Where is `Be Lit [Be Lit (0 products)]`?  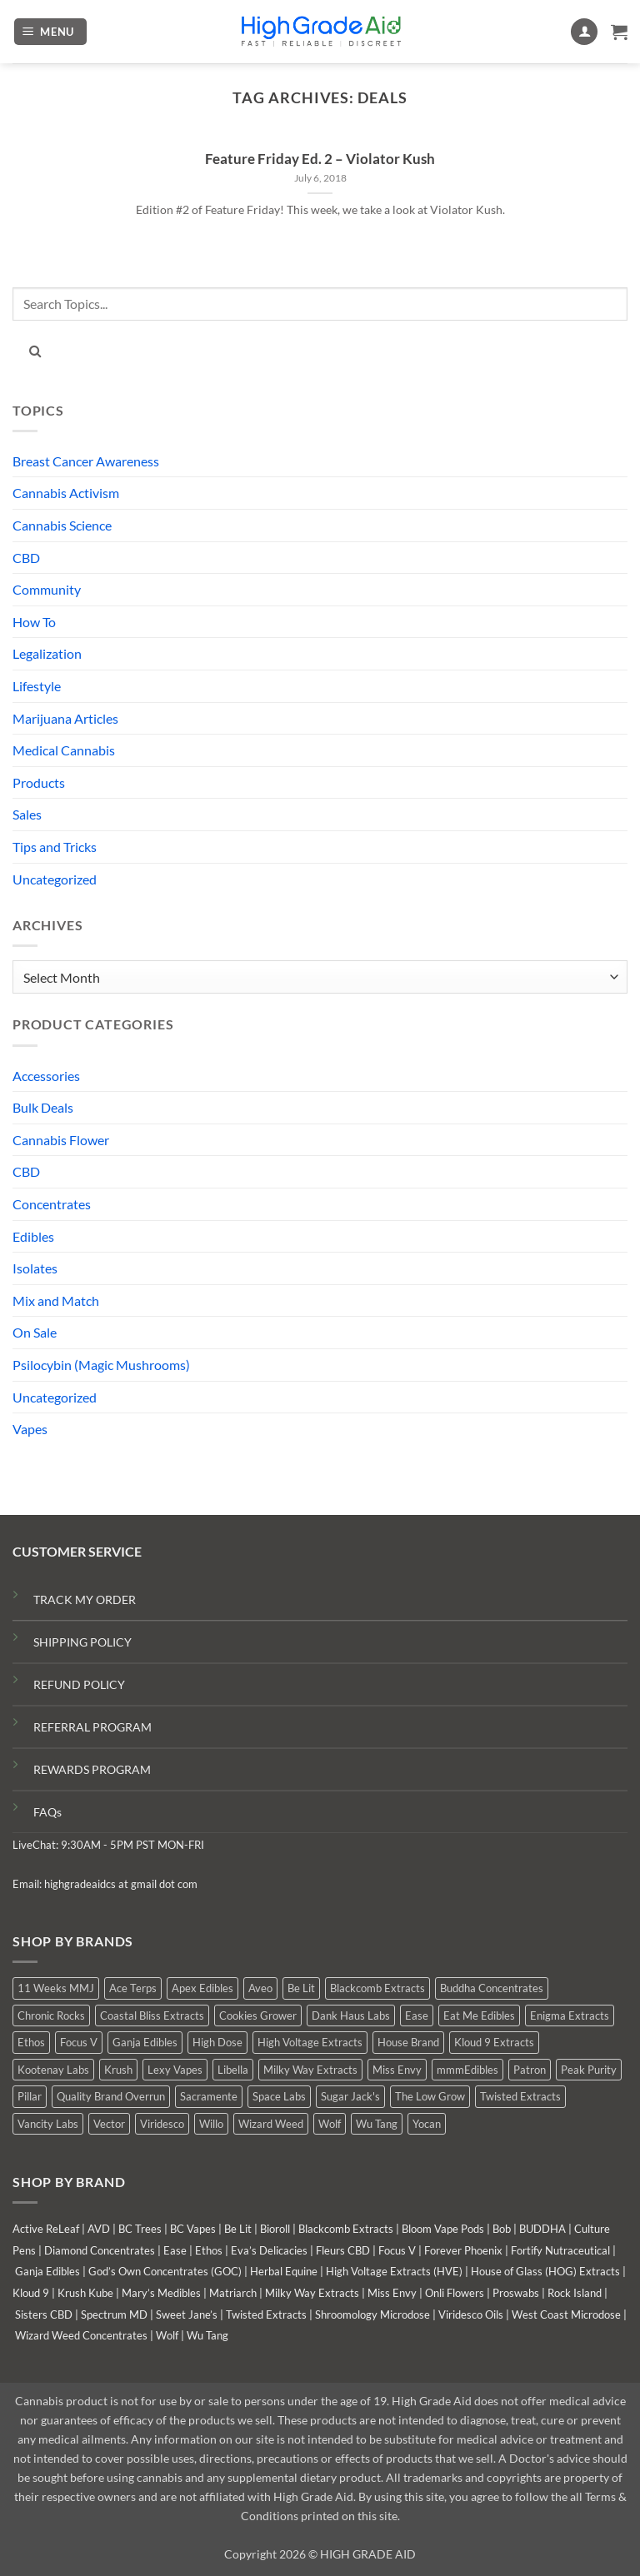 Be Lit [Be Lit (0 products)] is located at coordinates (301, 1988).